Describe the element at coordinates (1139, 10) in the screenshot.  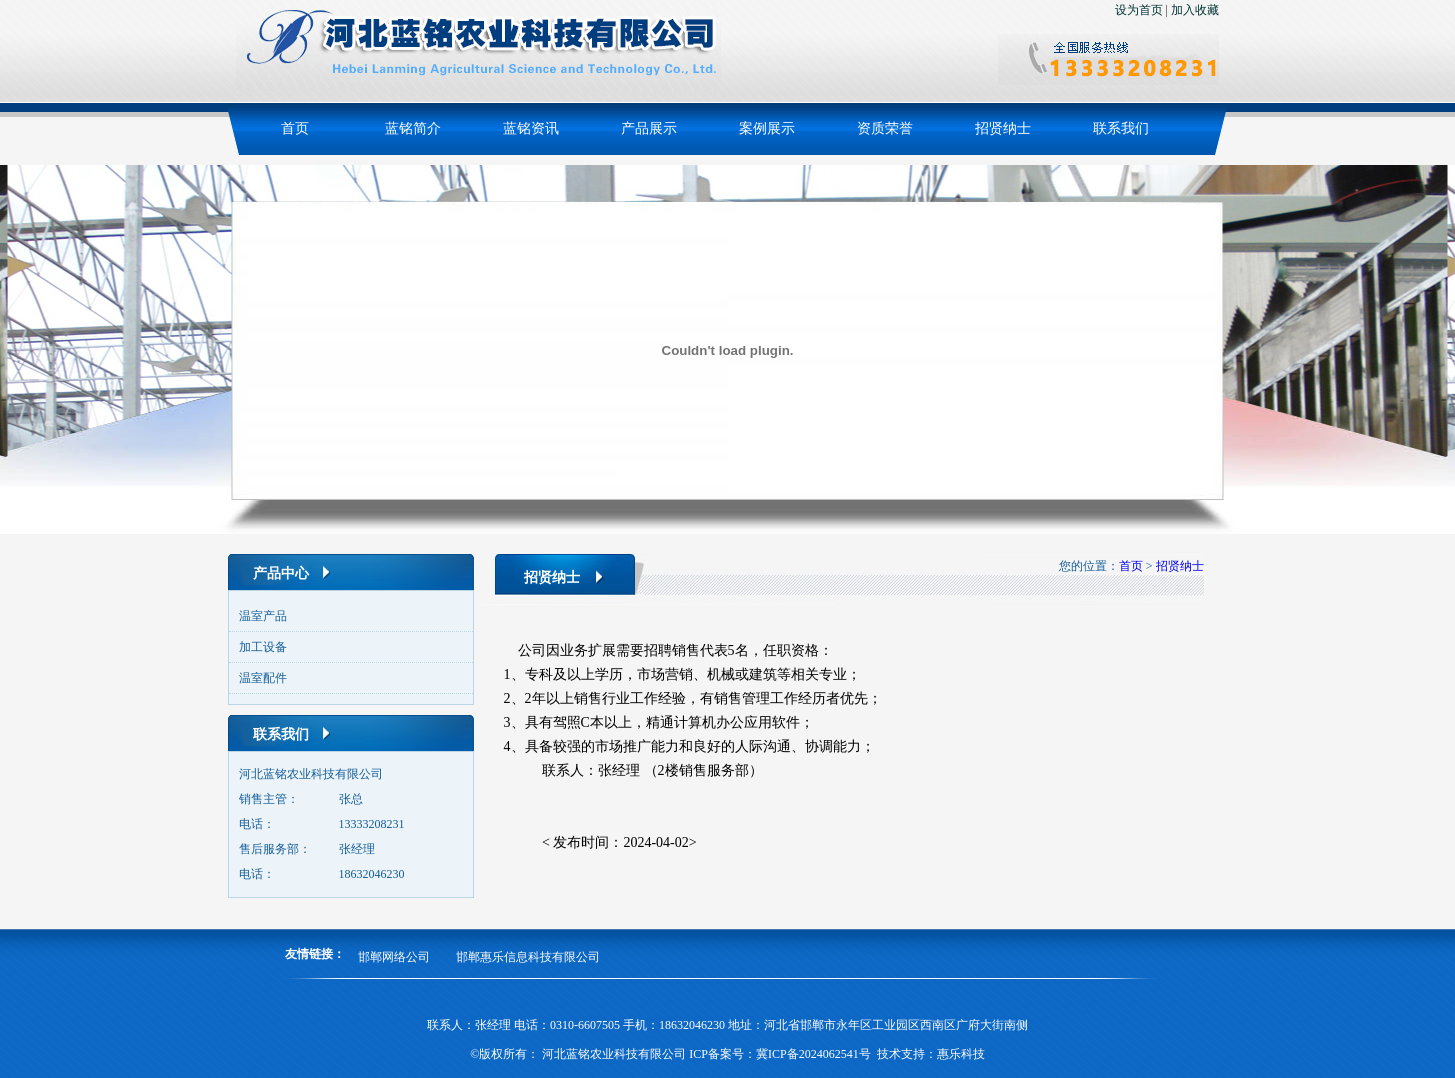
I see `设为首页` at that location.